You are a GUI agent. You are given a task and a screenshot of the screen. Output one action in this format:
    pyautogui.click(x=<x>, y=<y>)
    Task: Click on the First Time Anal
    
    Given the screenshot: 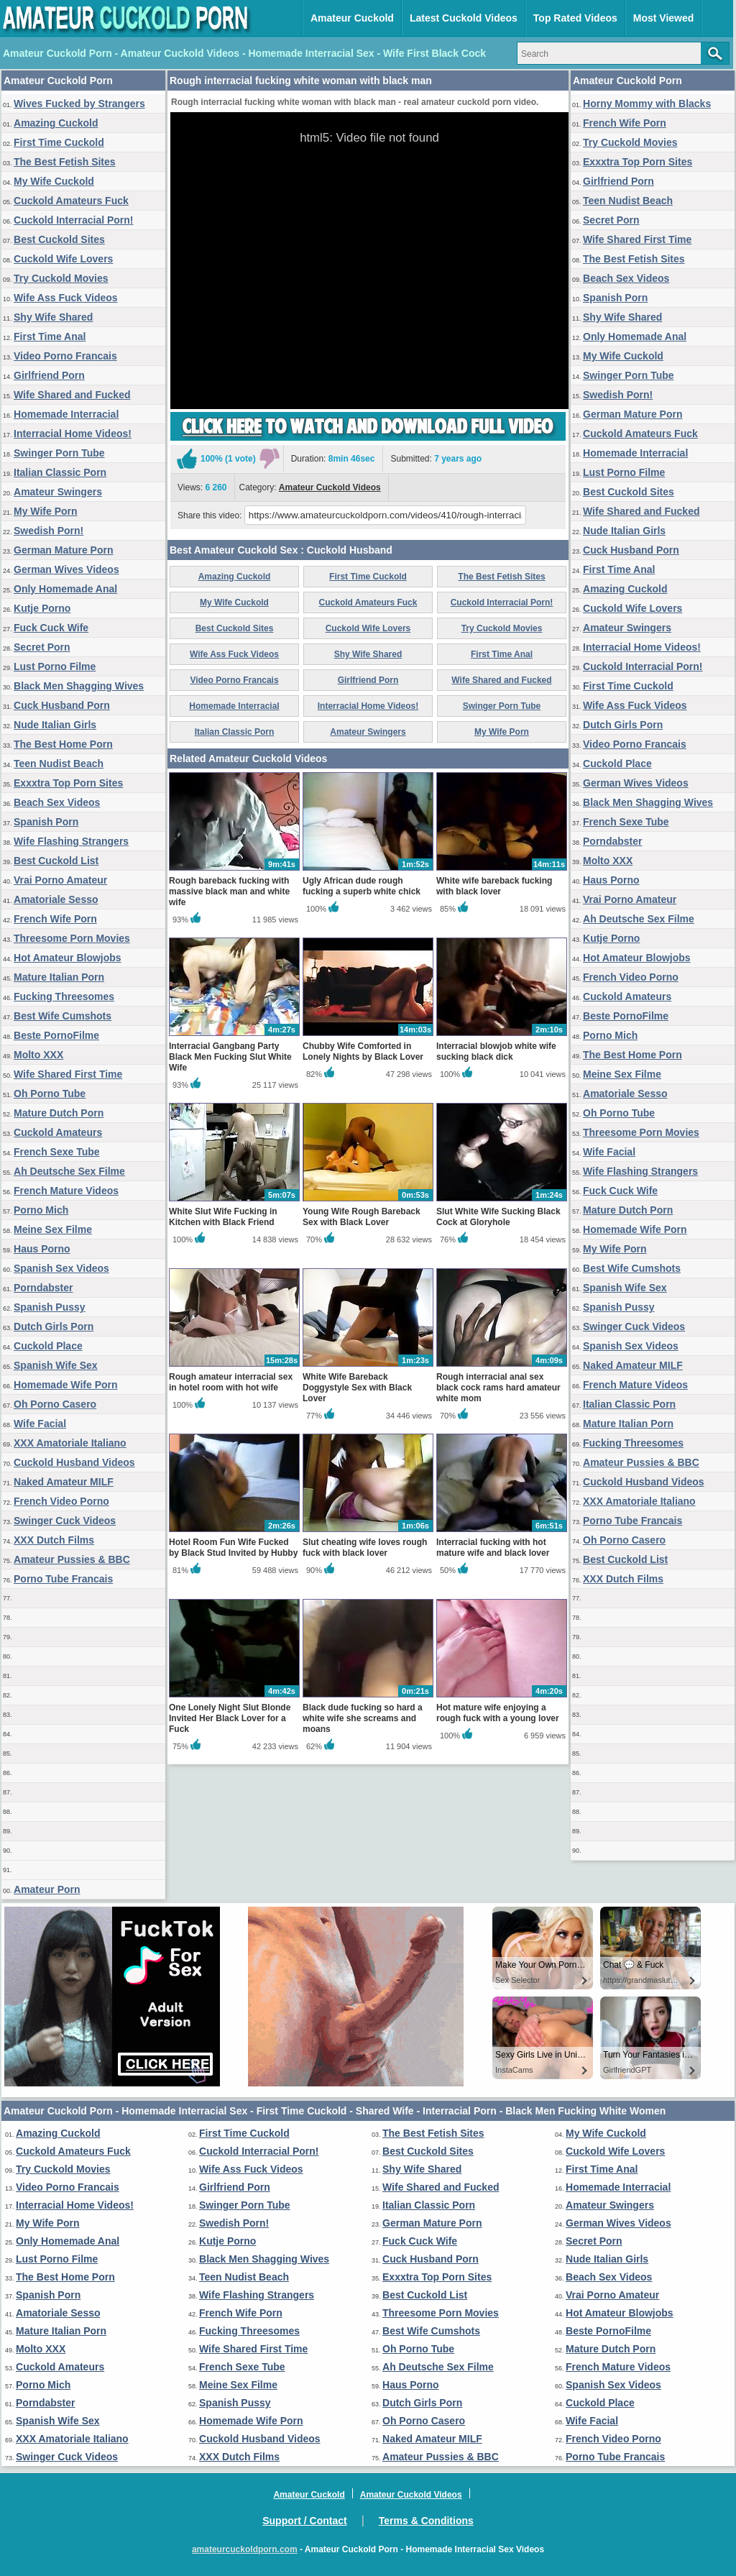 What is the action you would take?
    pyautogui.click(x=50, y=336)
    